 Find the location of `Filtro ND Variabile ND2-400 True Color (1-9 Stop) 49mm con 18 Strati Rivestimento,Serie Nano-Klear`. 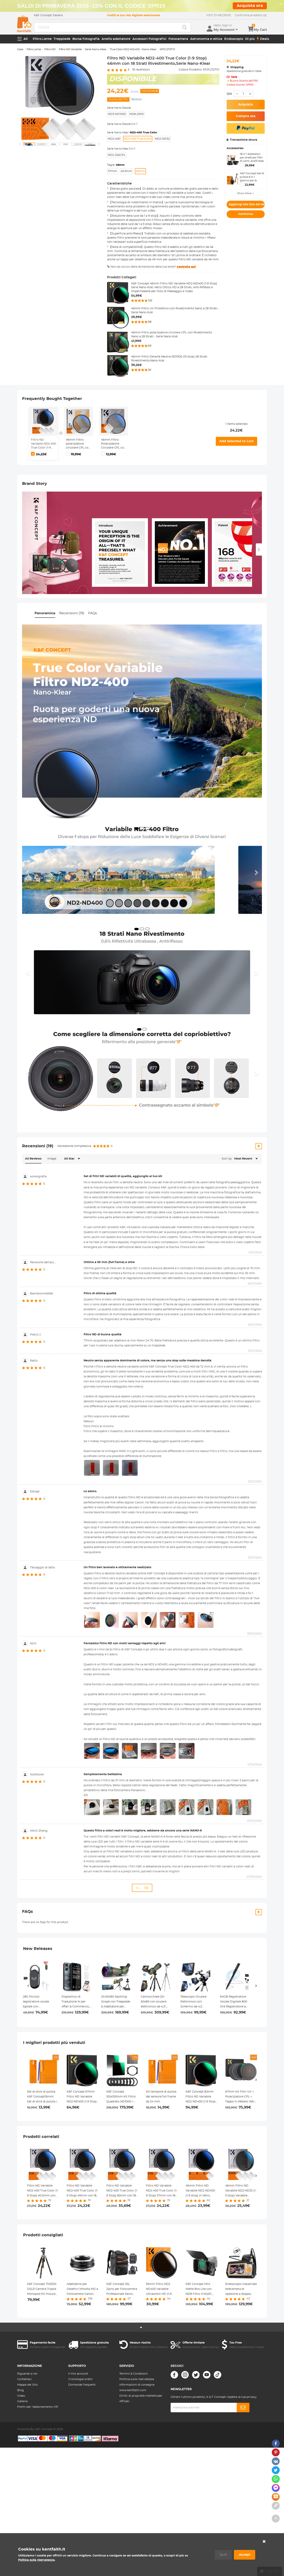

Filtro ND Variabile ND2-400 True Color (1-9 Stop) 49mm con 18 Strati Rivestimento,Serie Nano-Klear is located at coordinates (82, 2191).